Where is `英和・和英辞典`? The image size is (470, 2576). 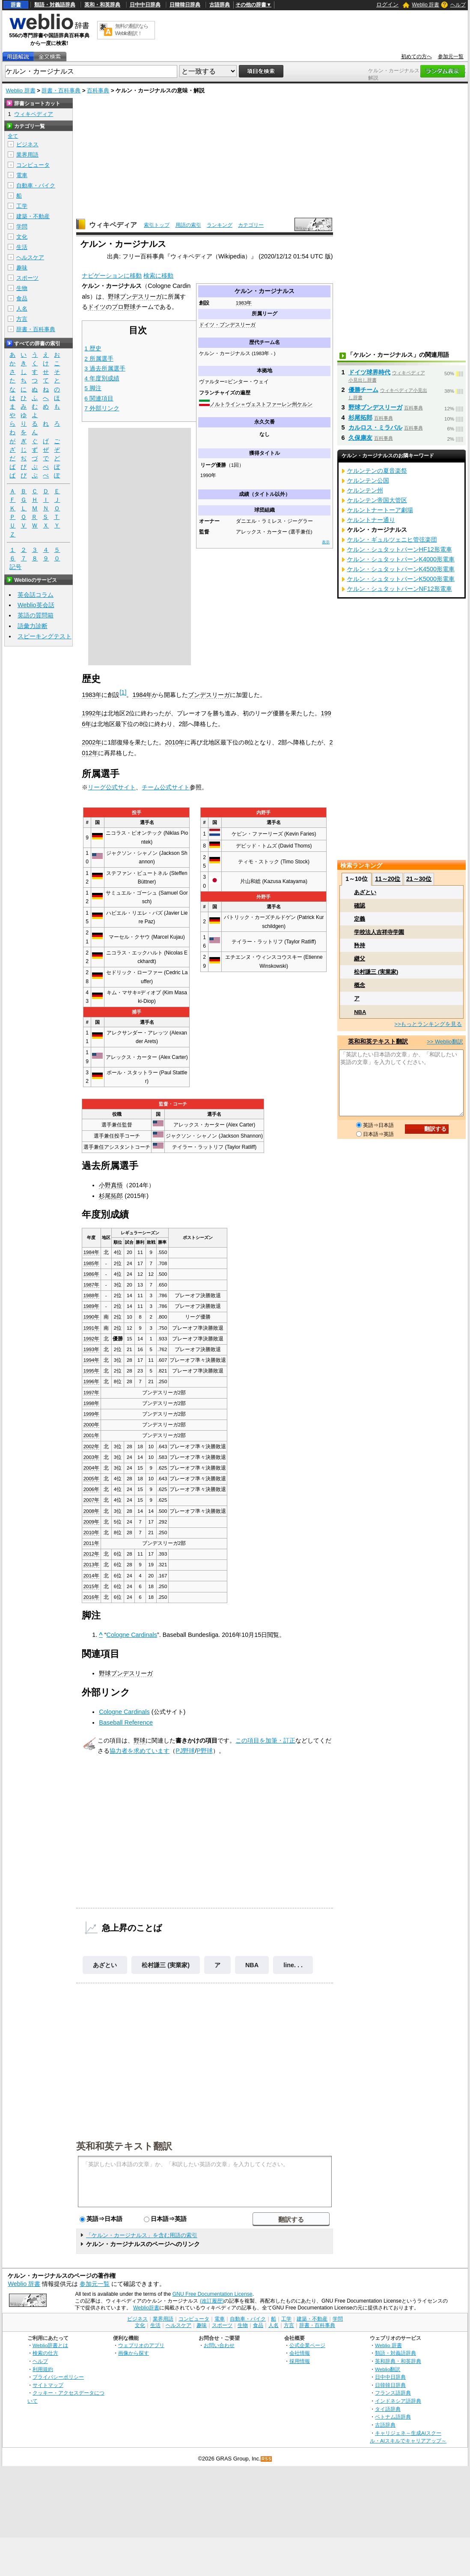
英和・和英辞典 is located at coordinates (102, 5).